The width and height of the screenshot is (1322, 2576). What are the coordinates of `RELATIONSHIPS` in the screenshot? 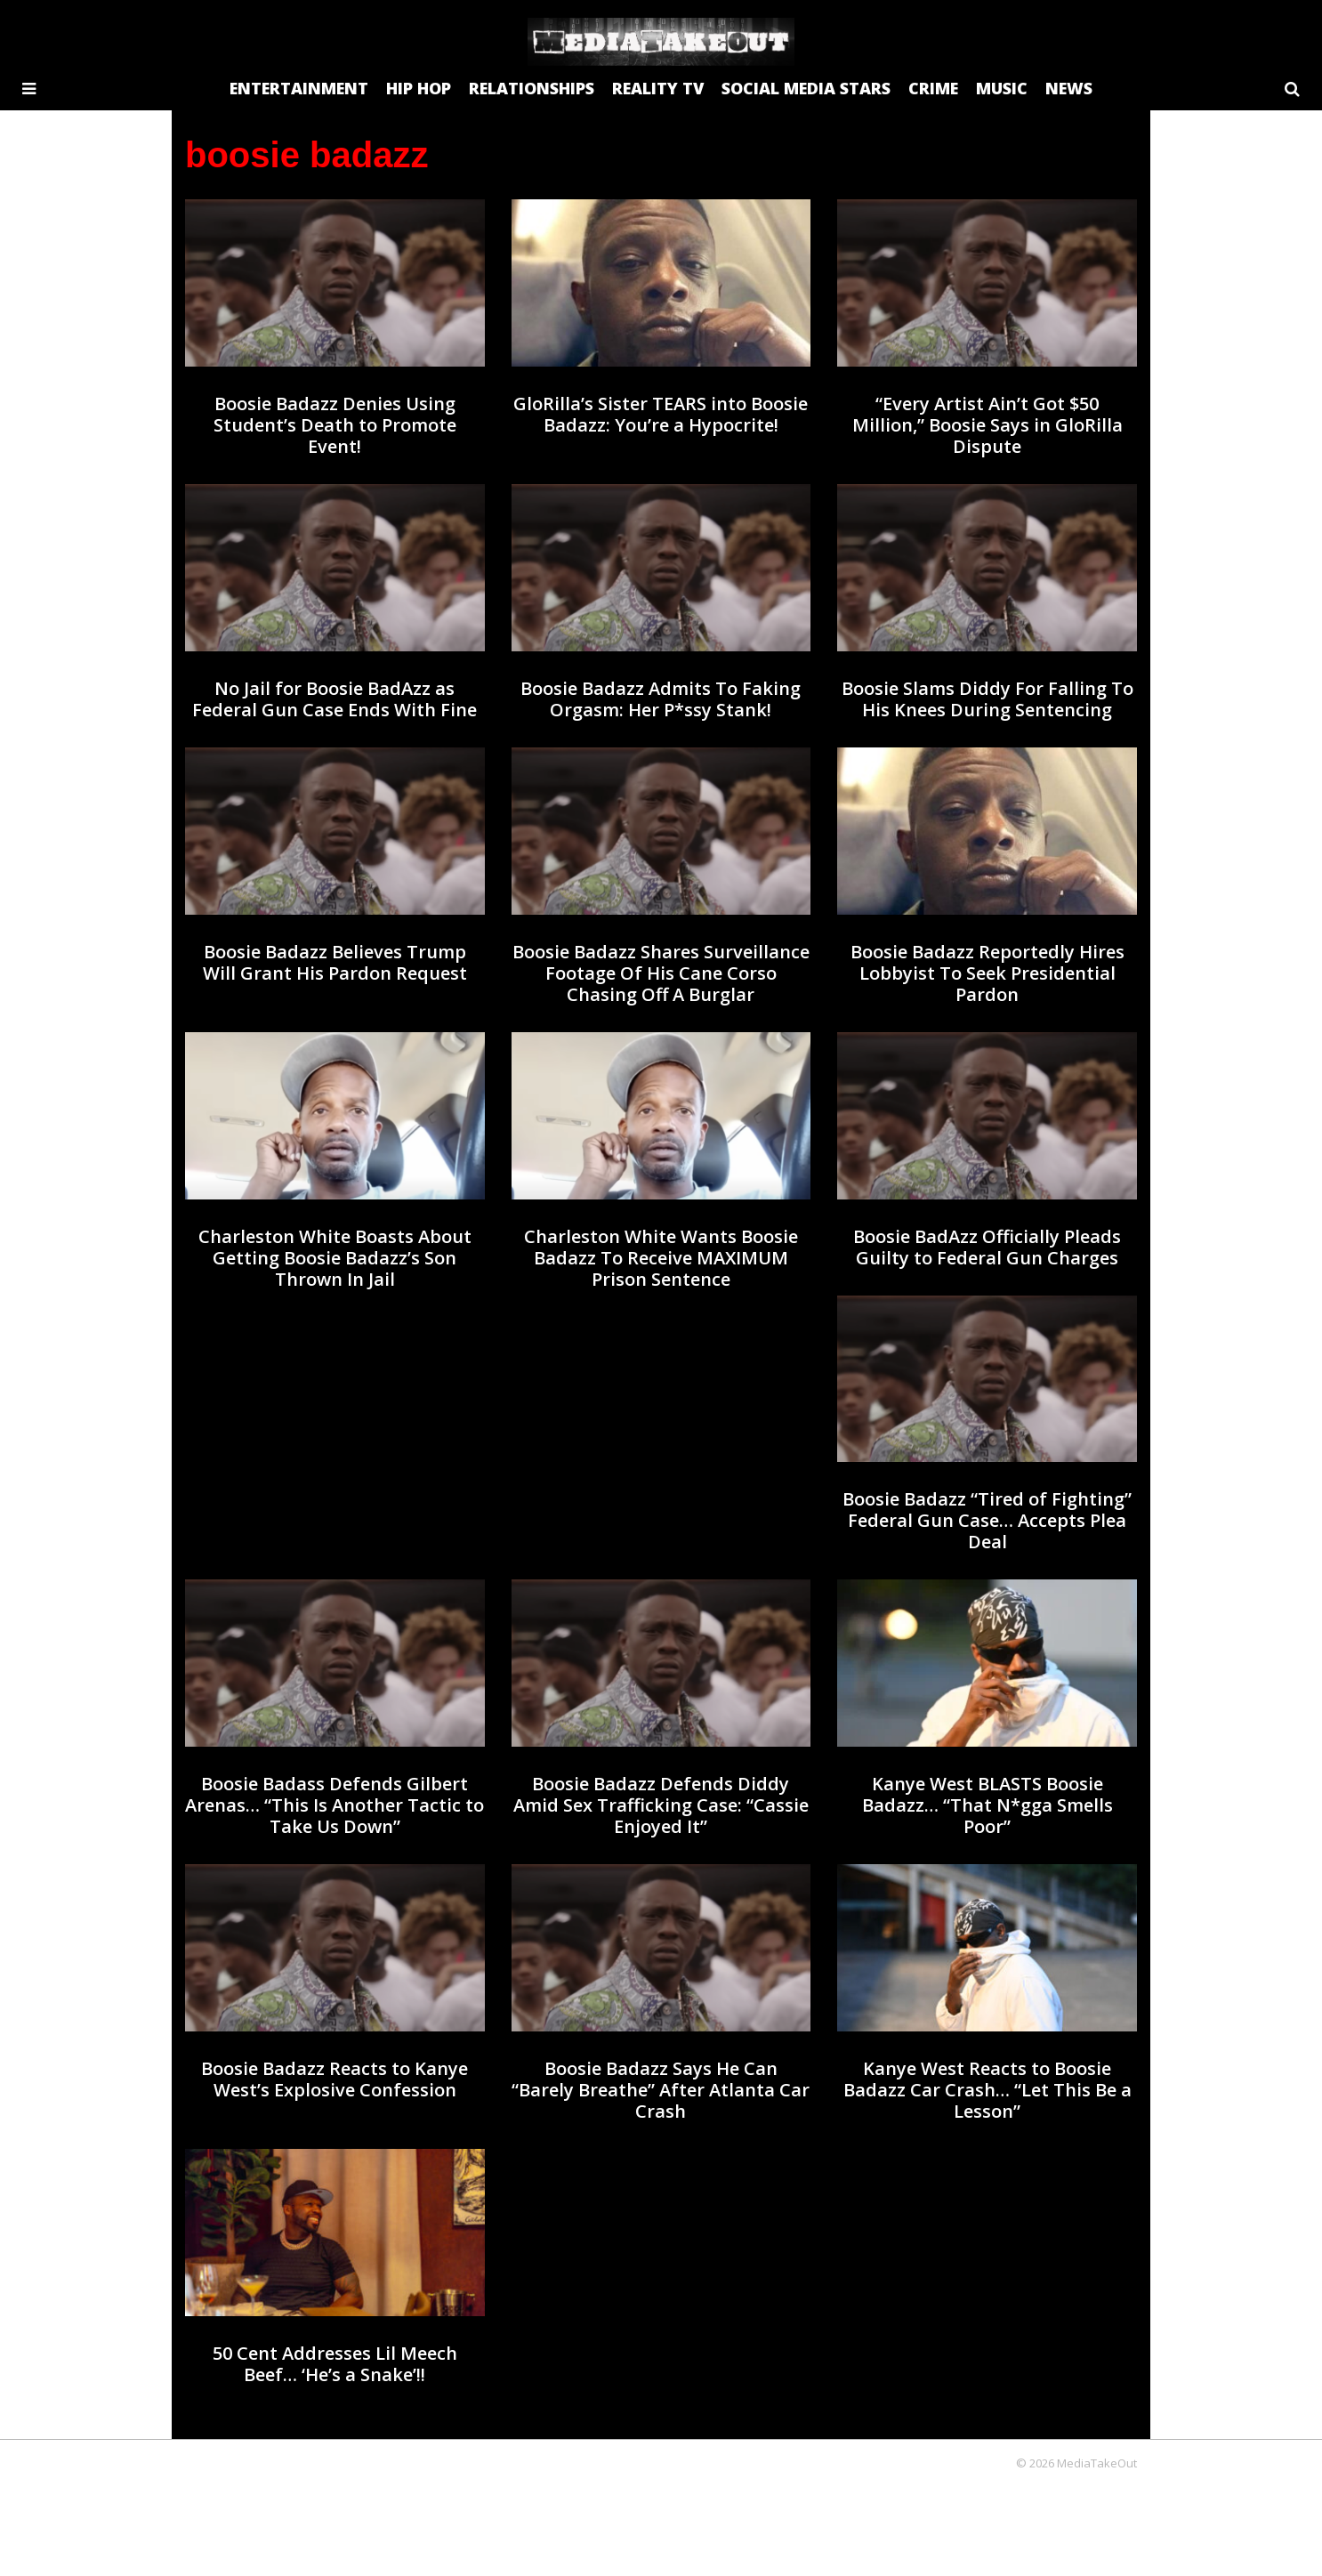 It's located at (531, 88).